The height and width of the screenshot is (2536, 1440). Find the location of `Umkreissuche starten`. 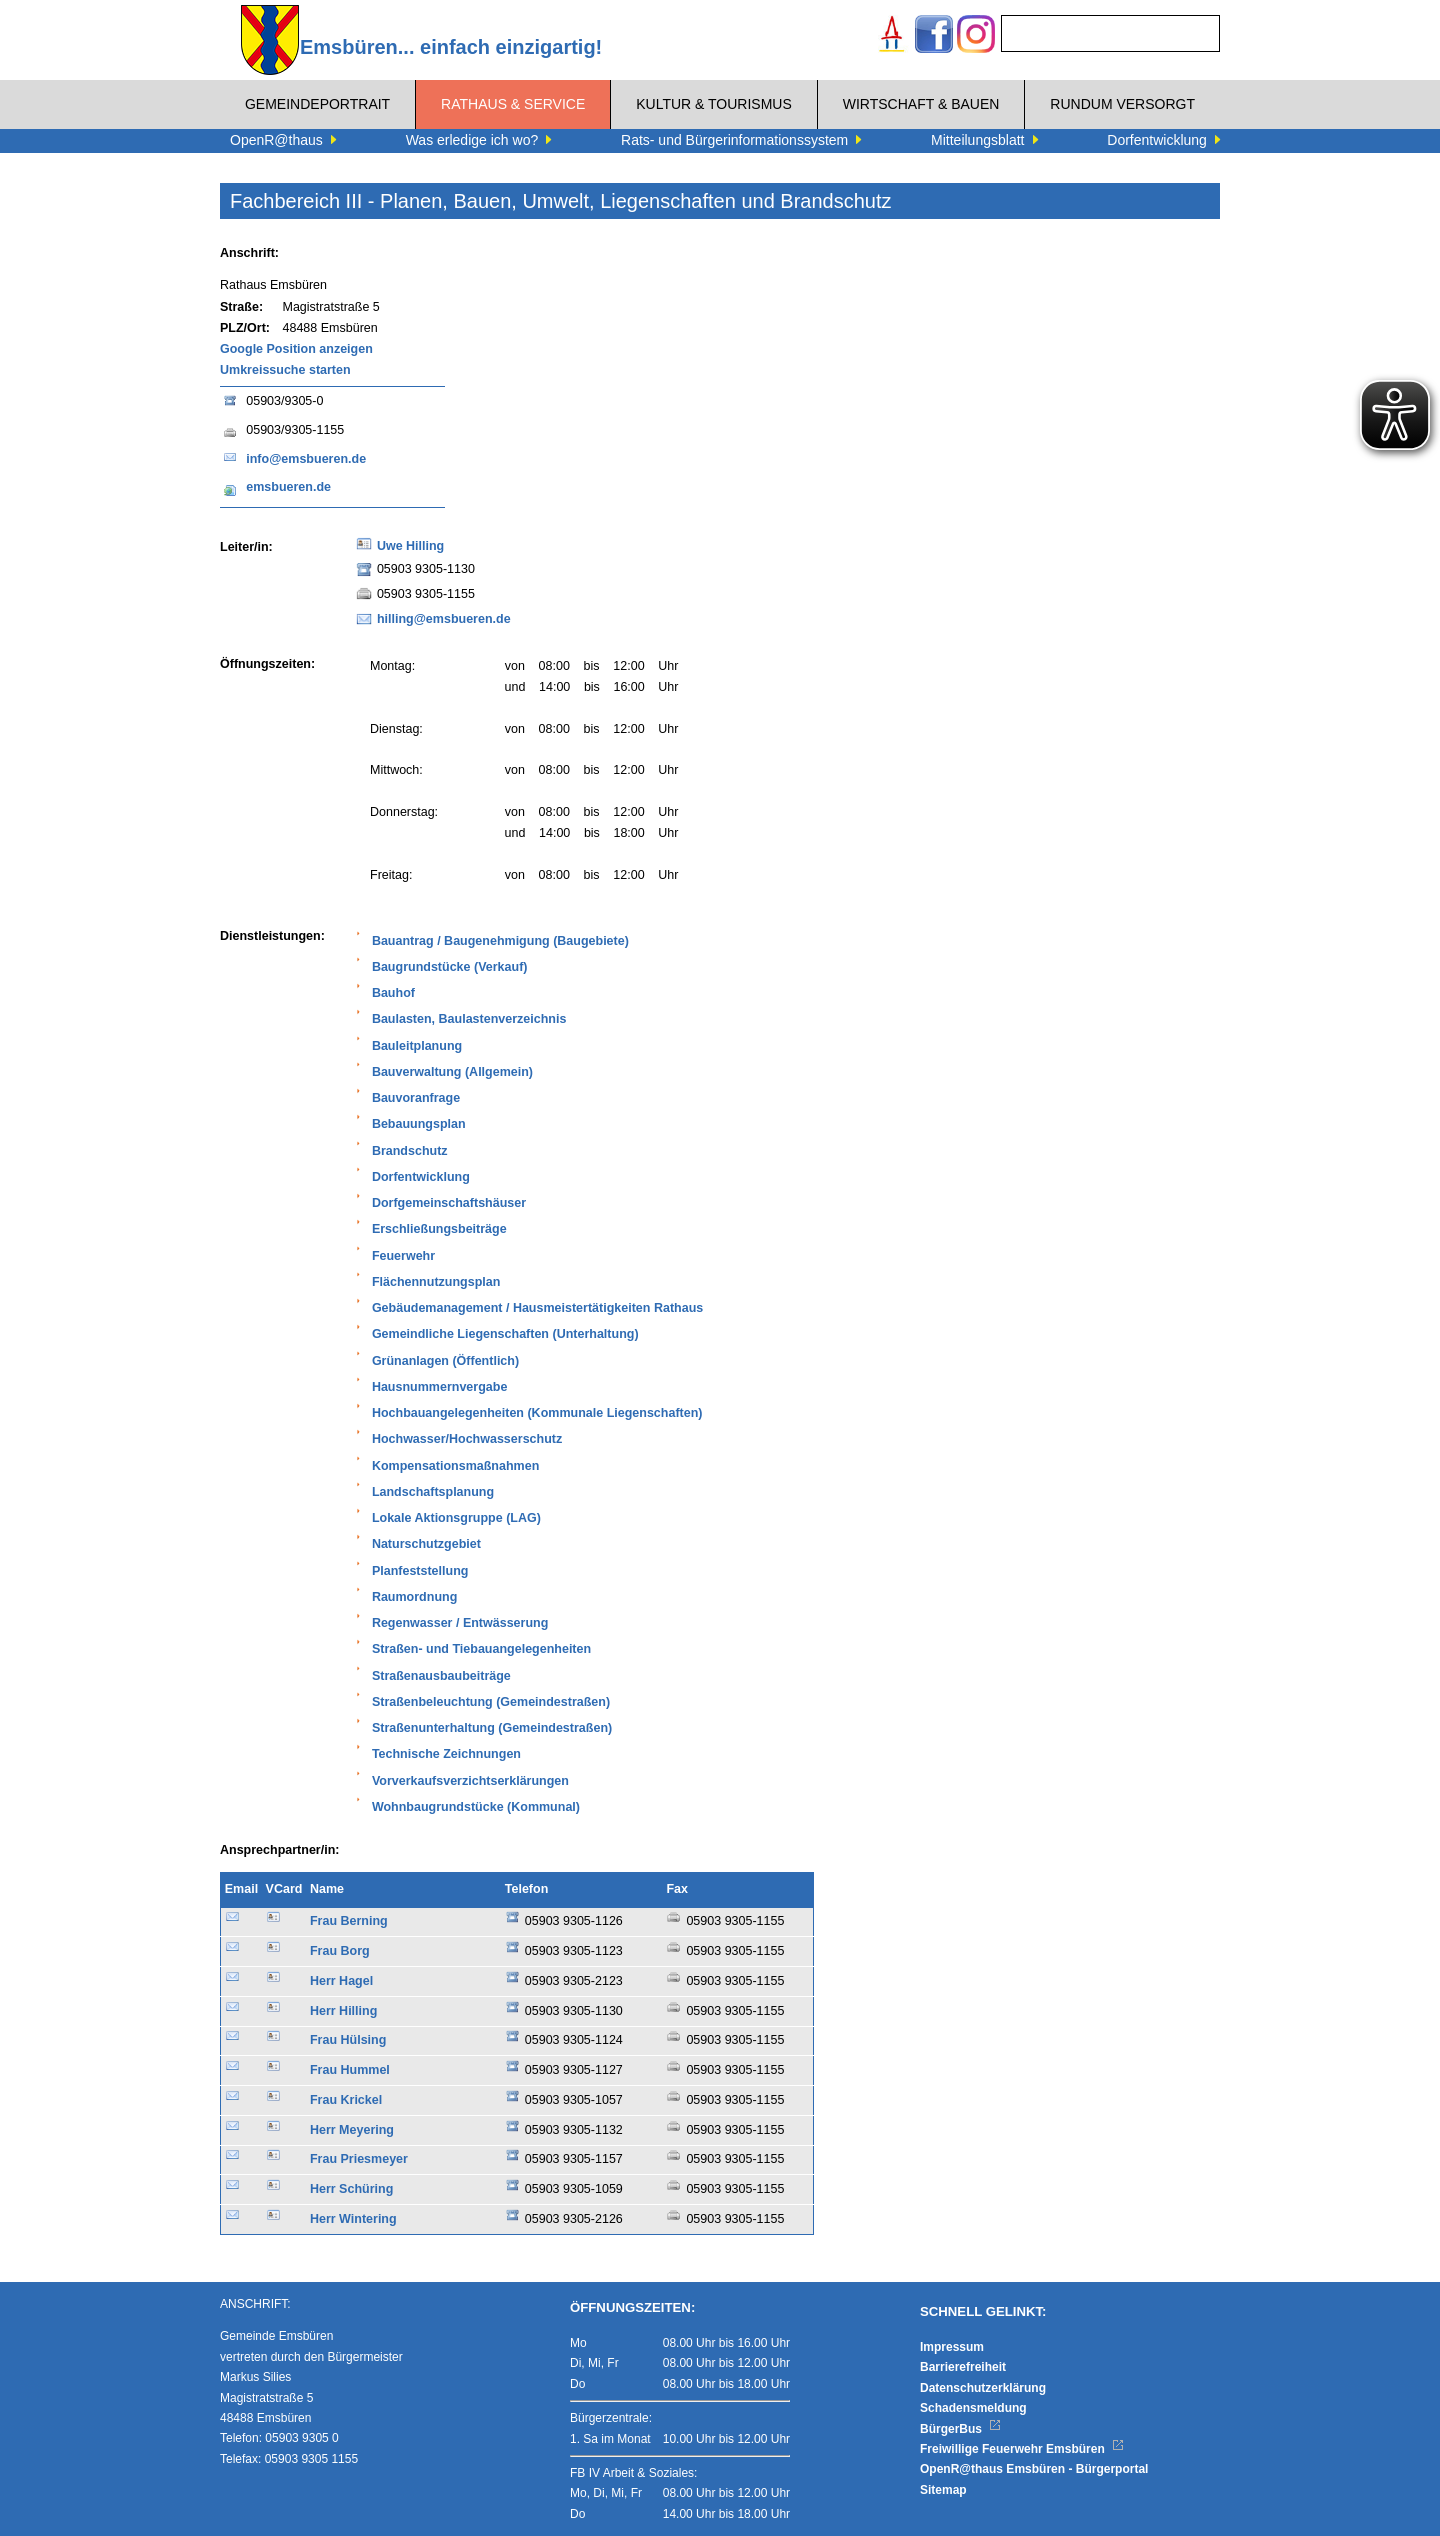

Umkreissuche starten is located at coordinates (285, 370).